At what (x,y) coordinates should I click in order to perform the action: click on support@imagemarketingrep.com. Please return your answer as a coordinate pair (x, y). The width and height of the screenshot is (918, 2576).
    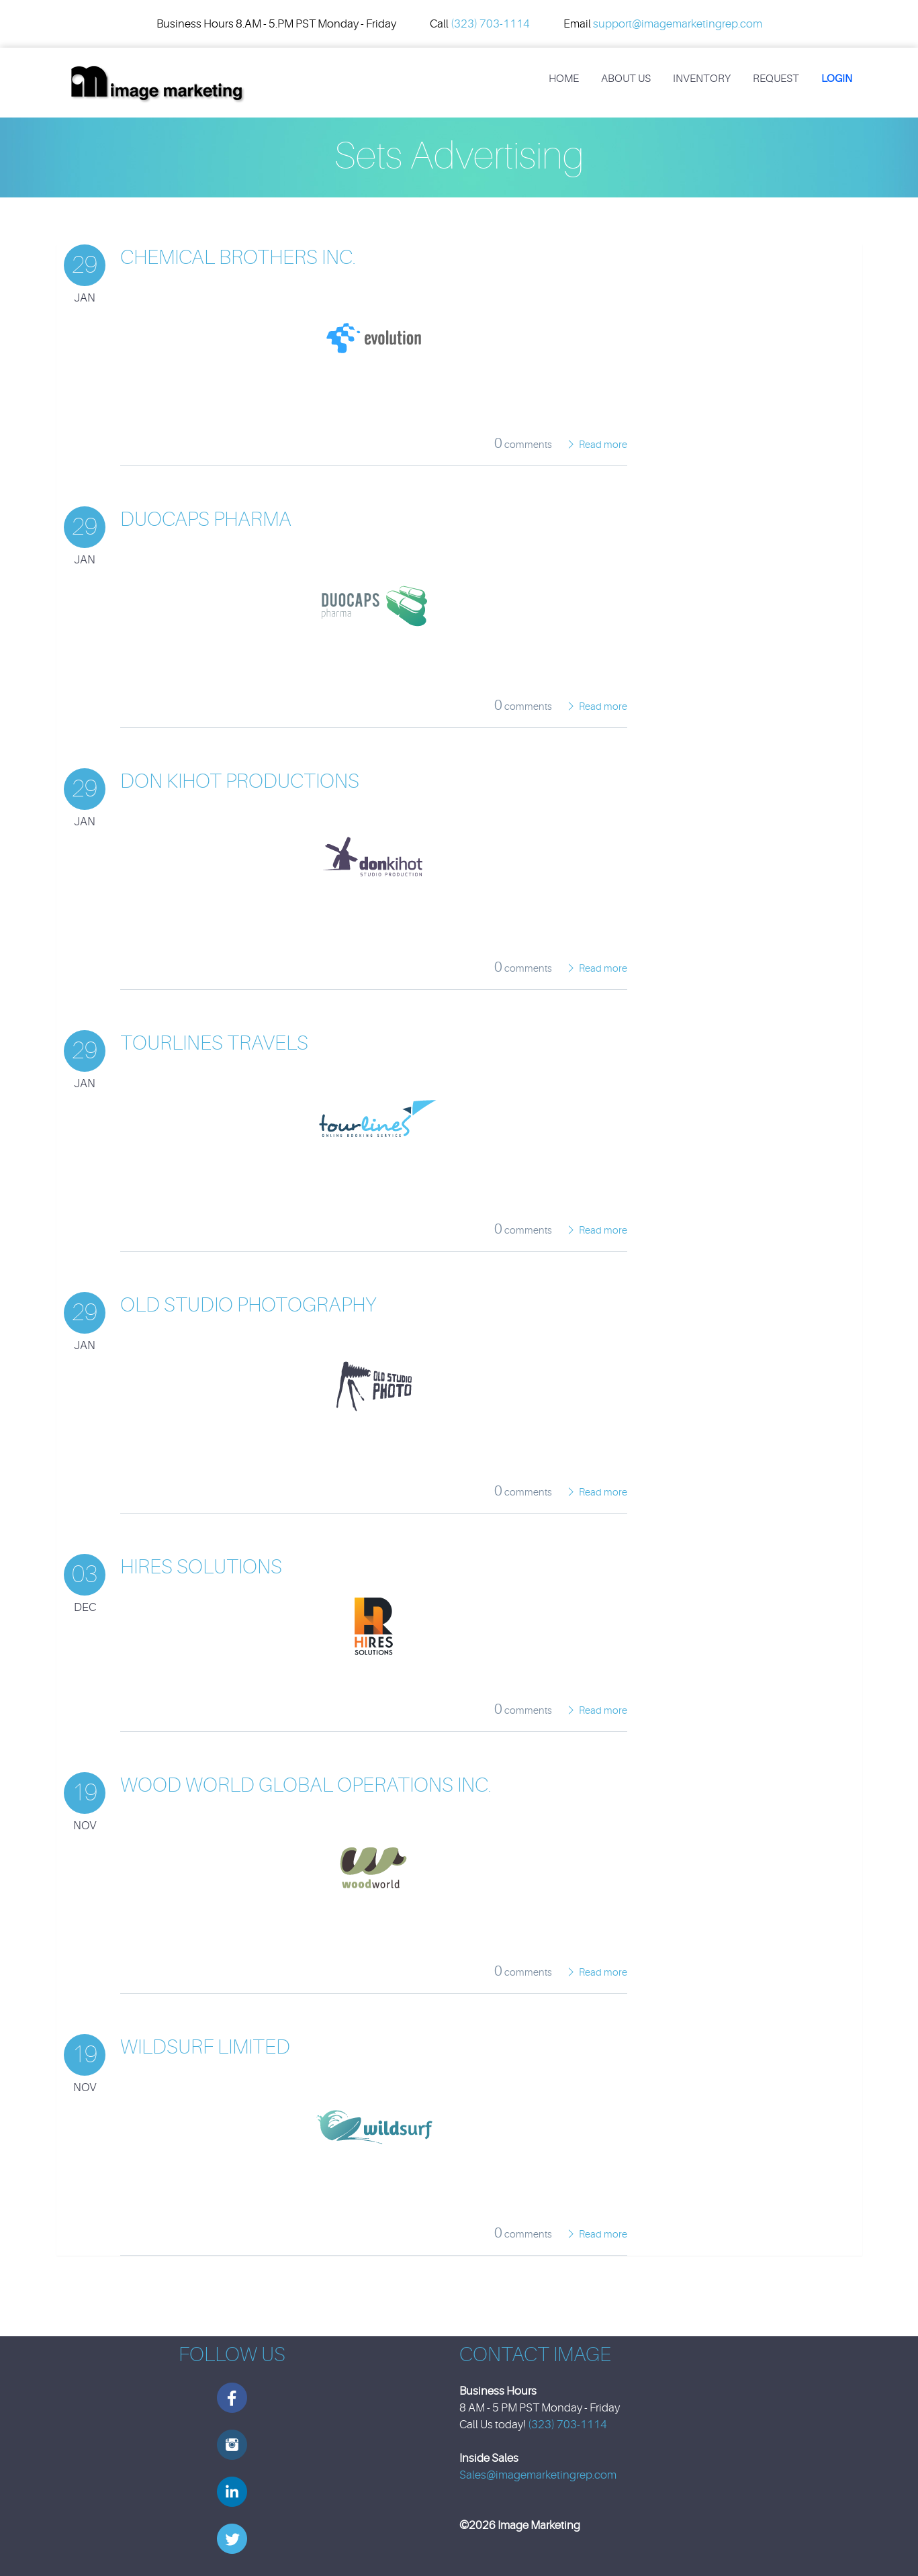
    Looking at the image, I should click on (677, 23).